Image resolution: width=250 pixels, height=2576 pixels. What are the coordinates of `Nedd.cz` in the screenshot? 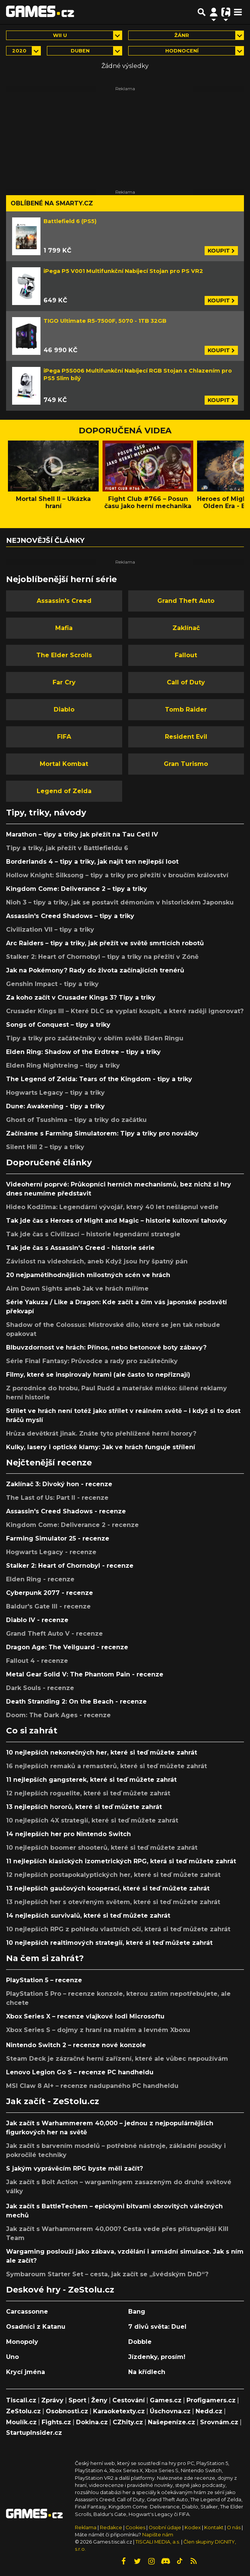 It's located at (209, 2411).